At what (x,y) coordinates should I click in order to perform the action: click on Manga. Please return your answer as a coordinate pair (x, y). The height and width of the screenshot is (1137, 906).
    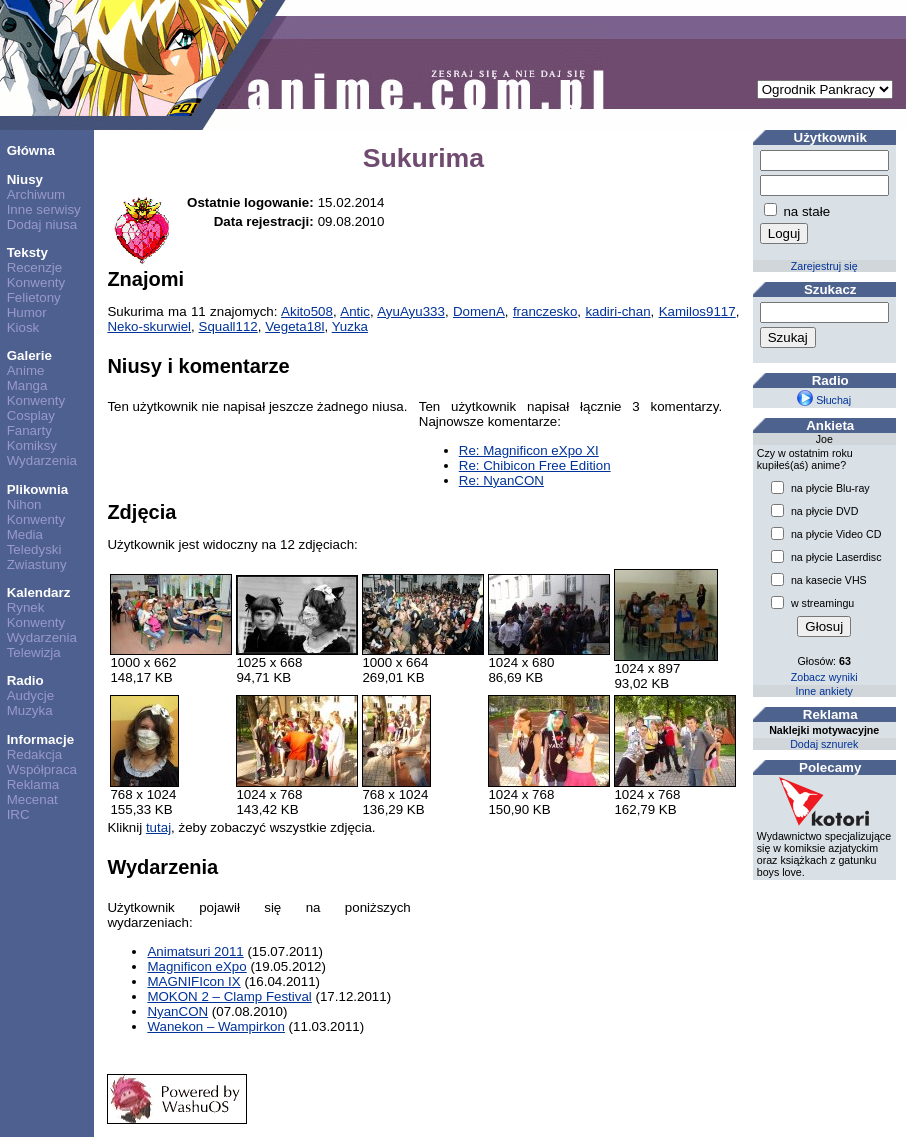
    Looking at the image, I should click on (27, 385).